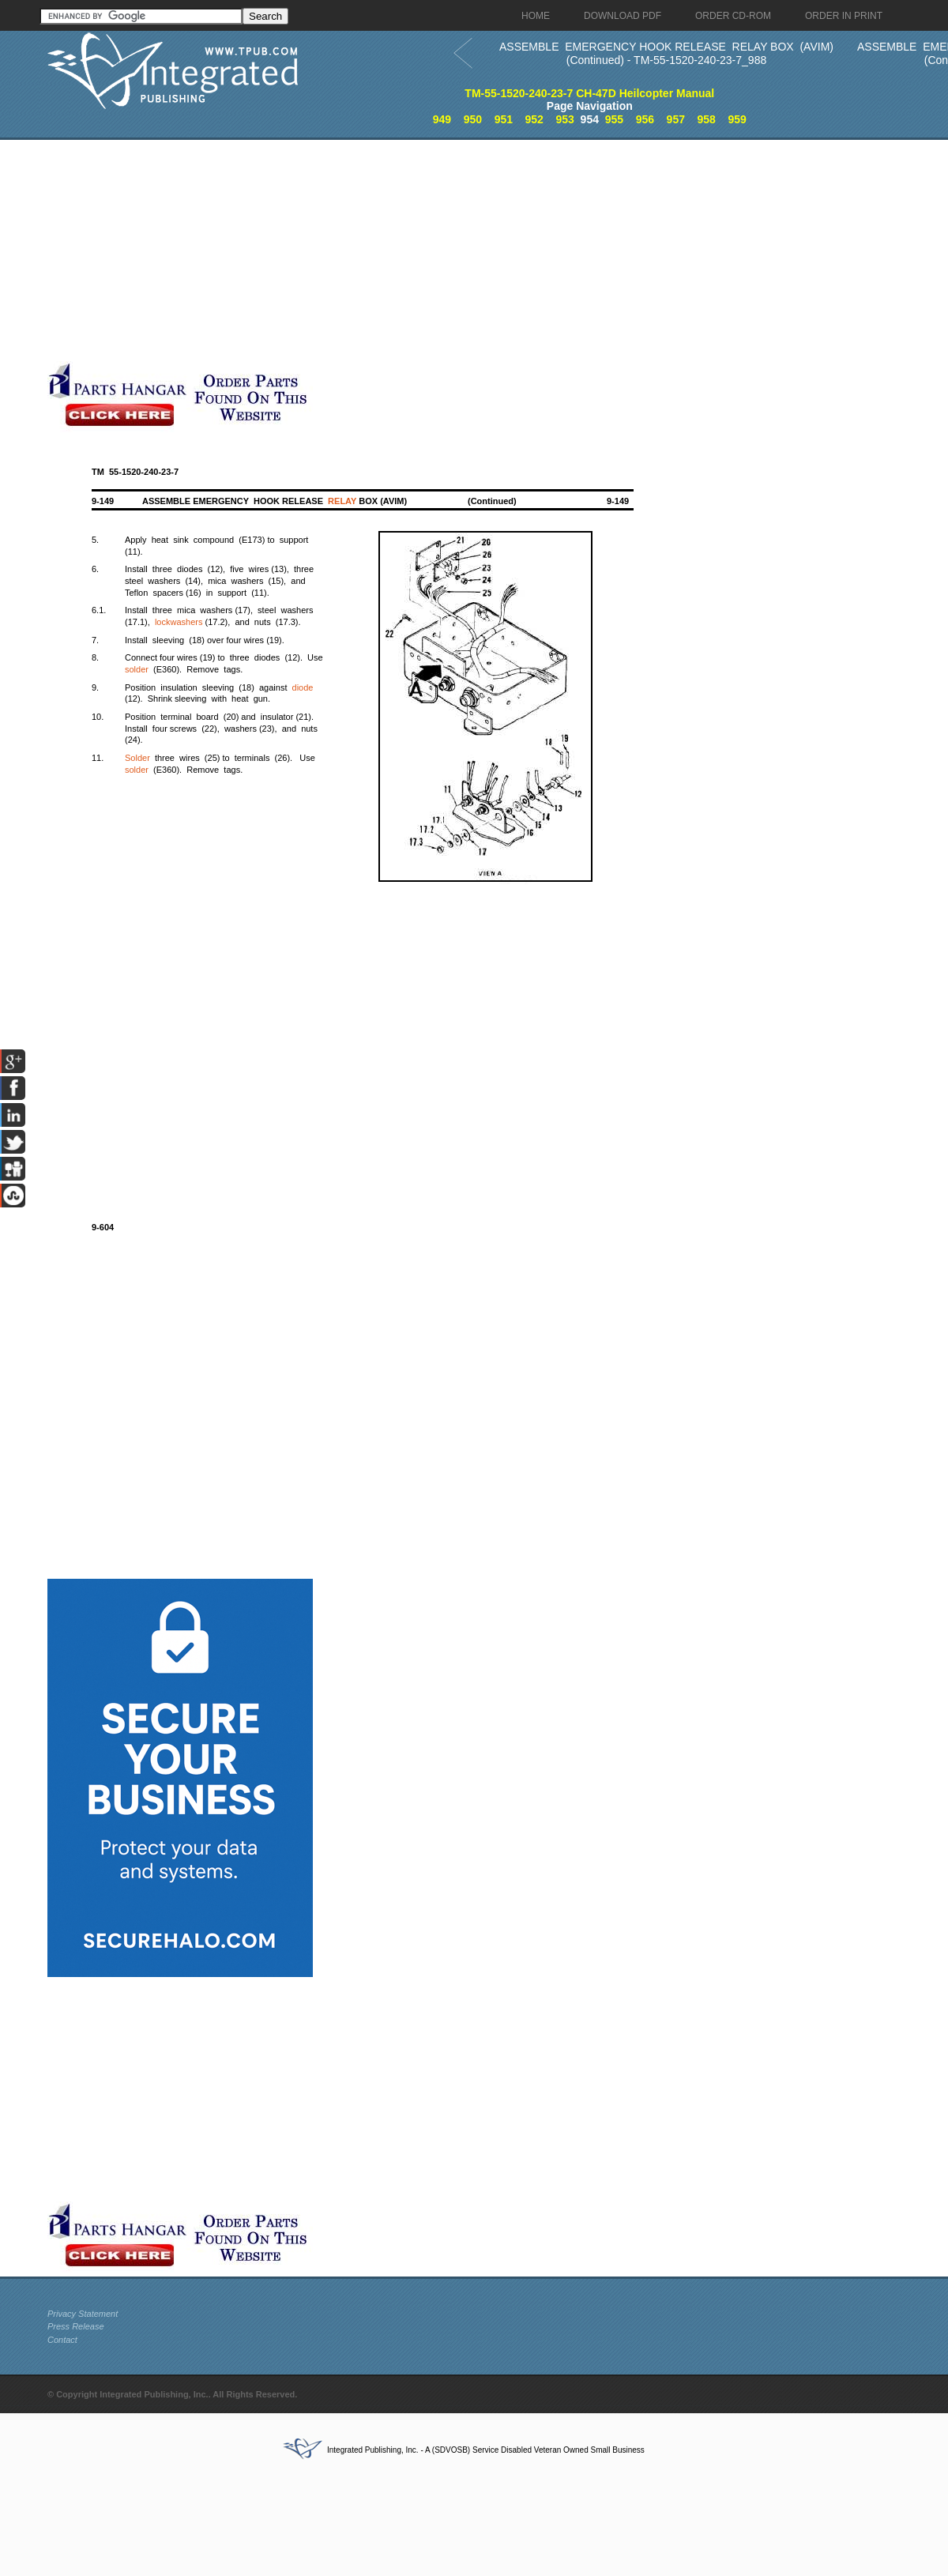  What do you see at coordinates (504, 119) in the screenshot?
I see `951` at bounding box center [504, 119].